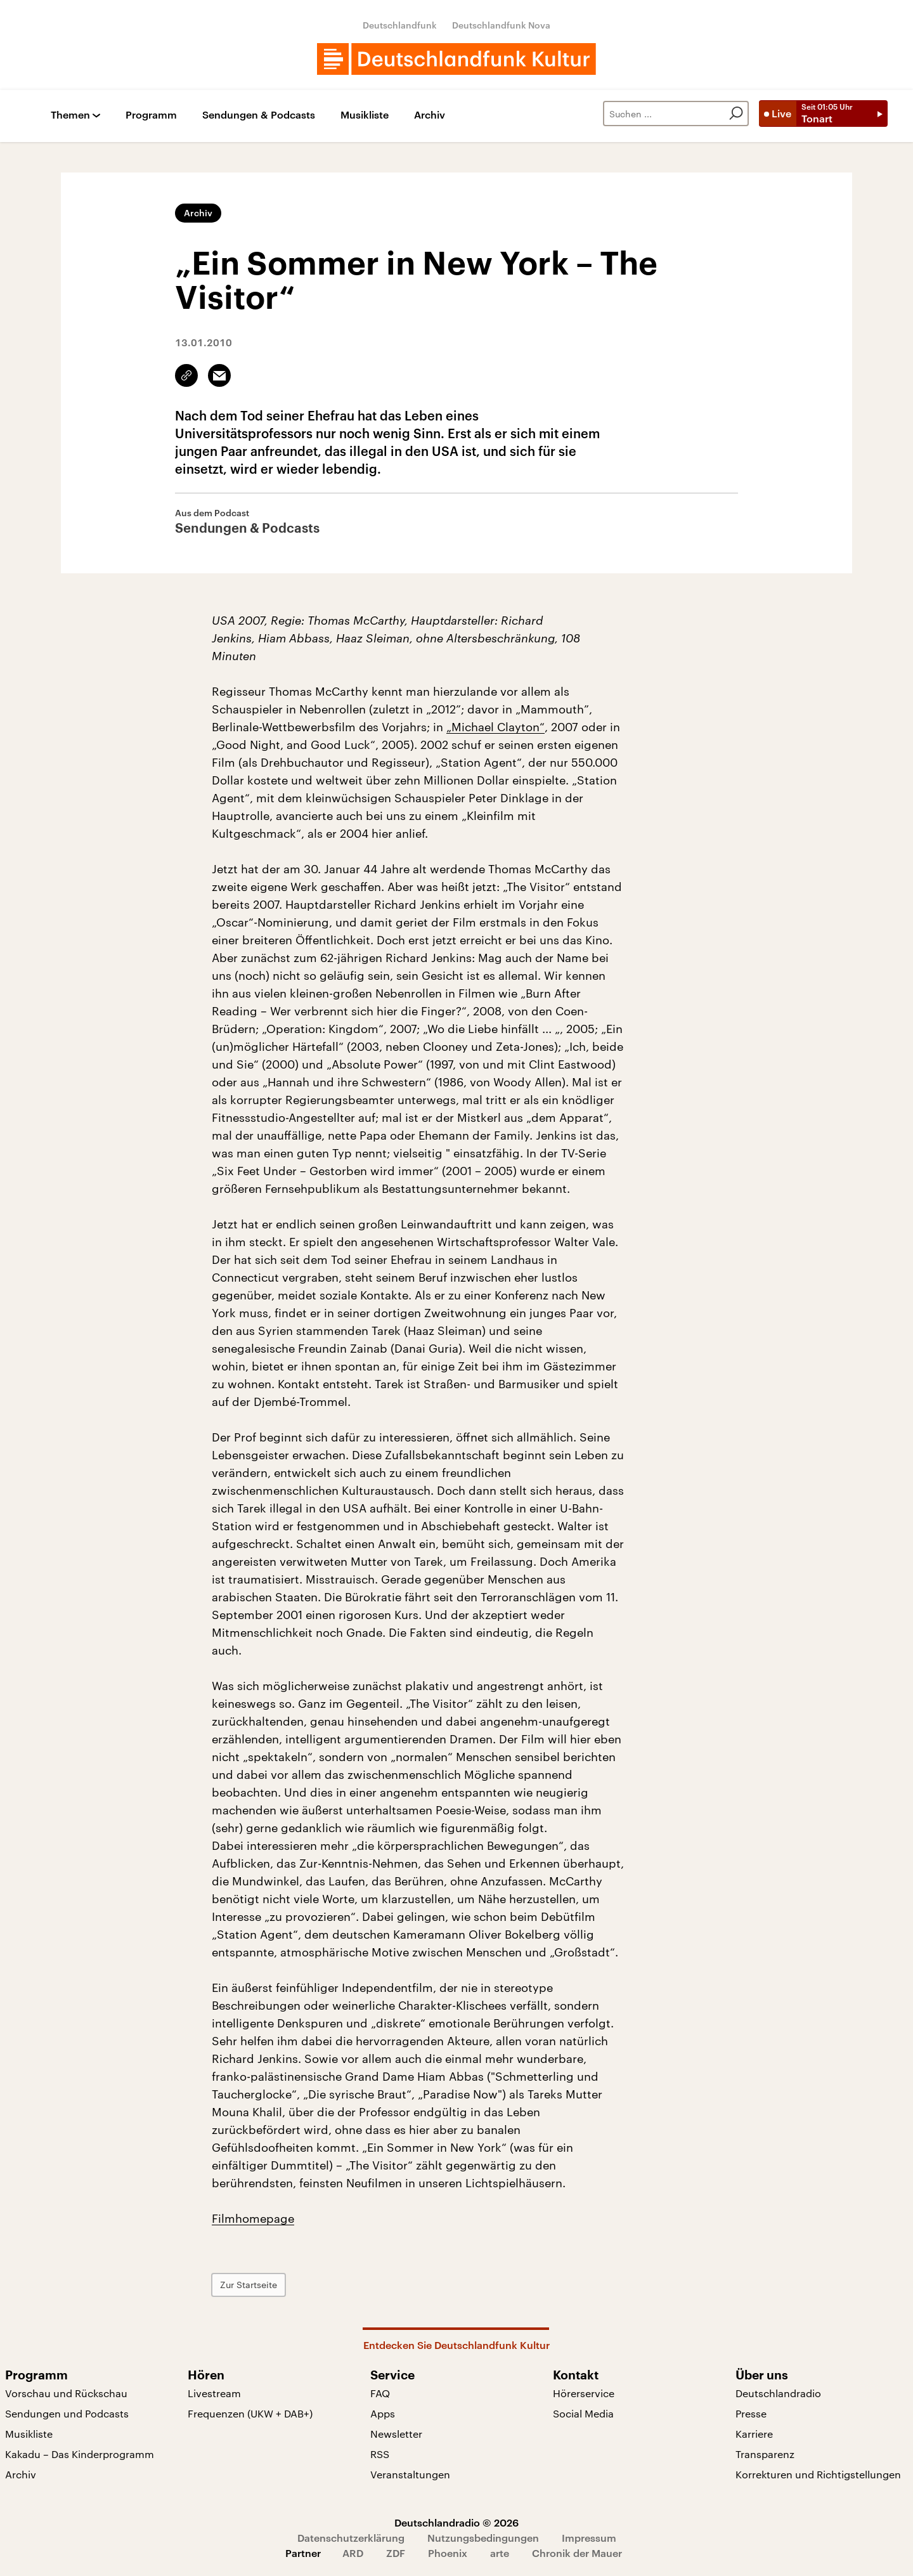 This screenshot has width=913, height=2576. I want to click on RSS, so click(379, 2454).